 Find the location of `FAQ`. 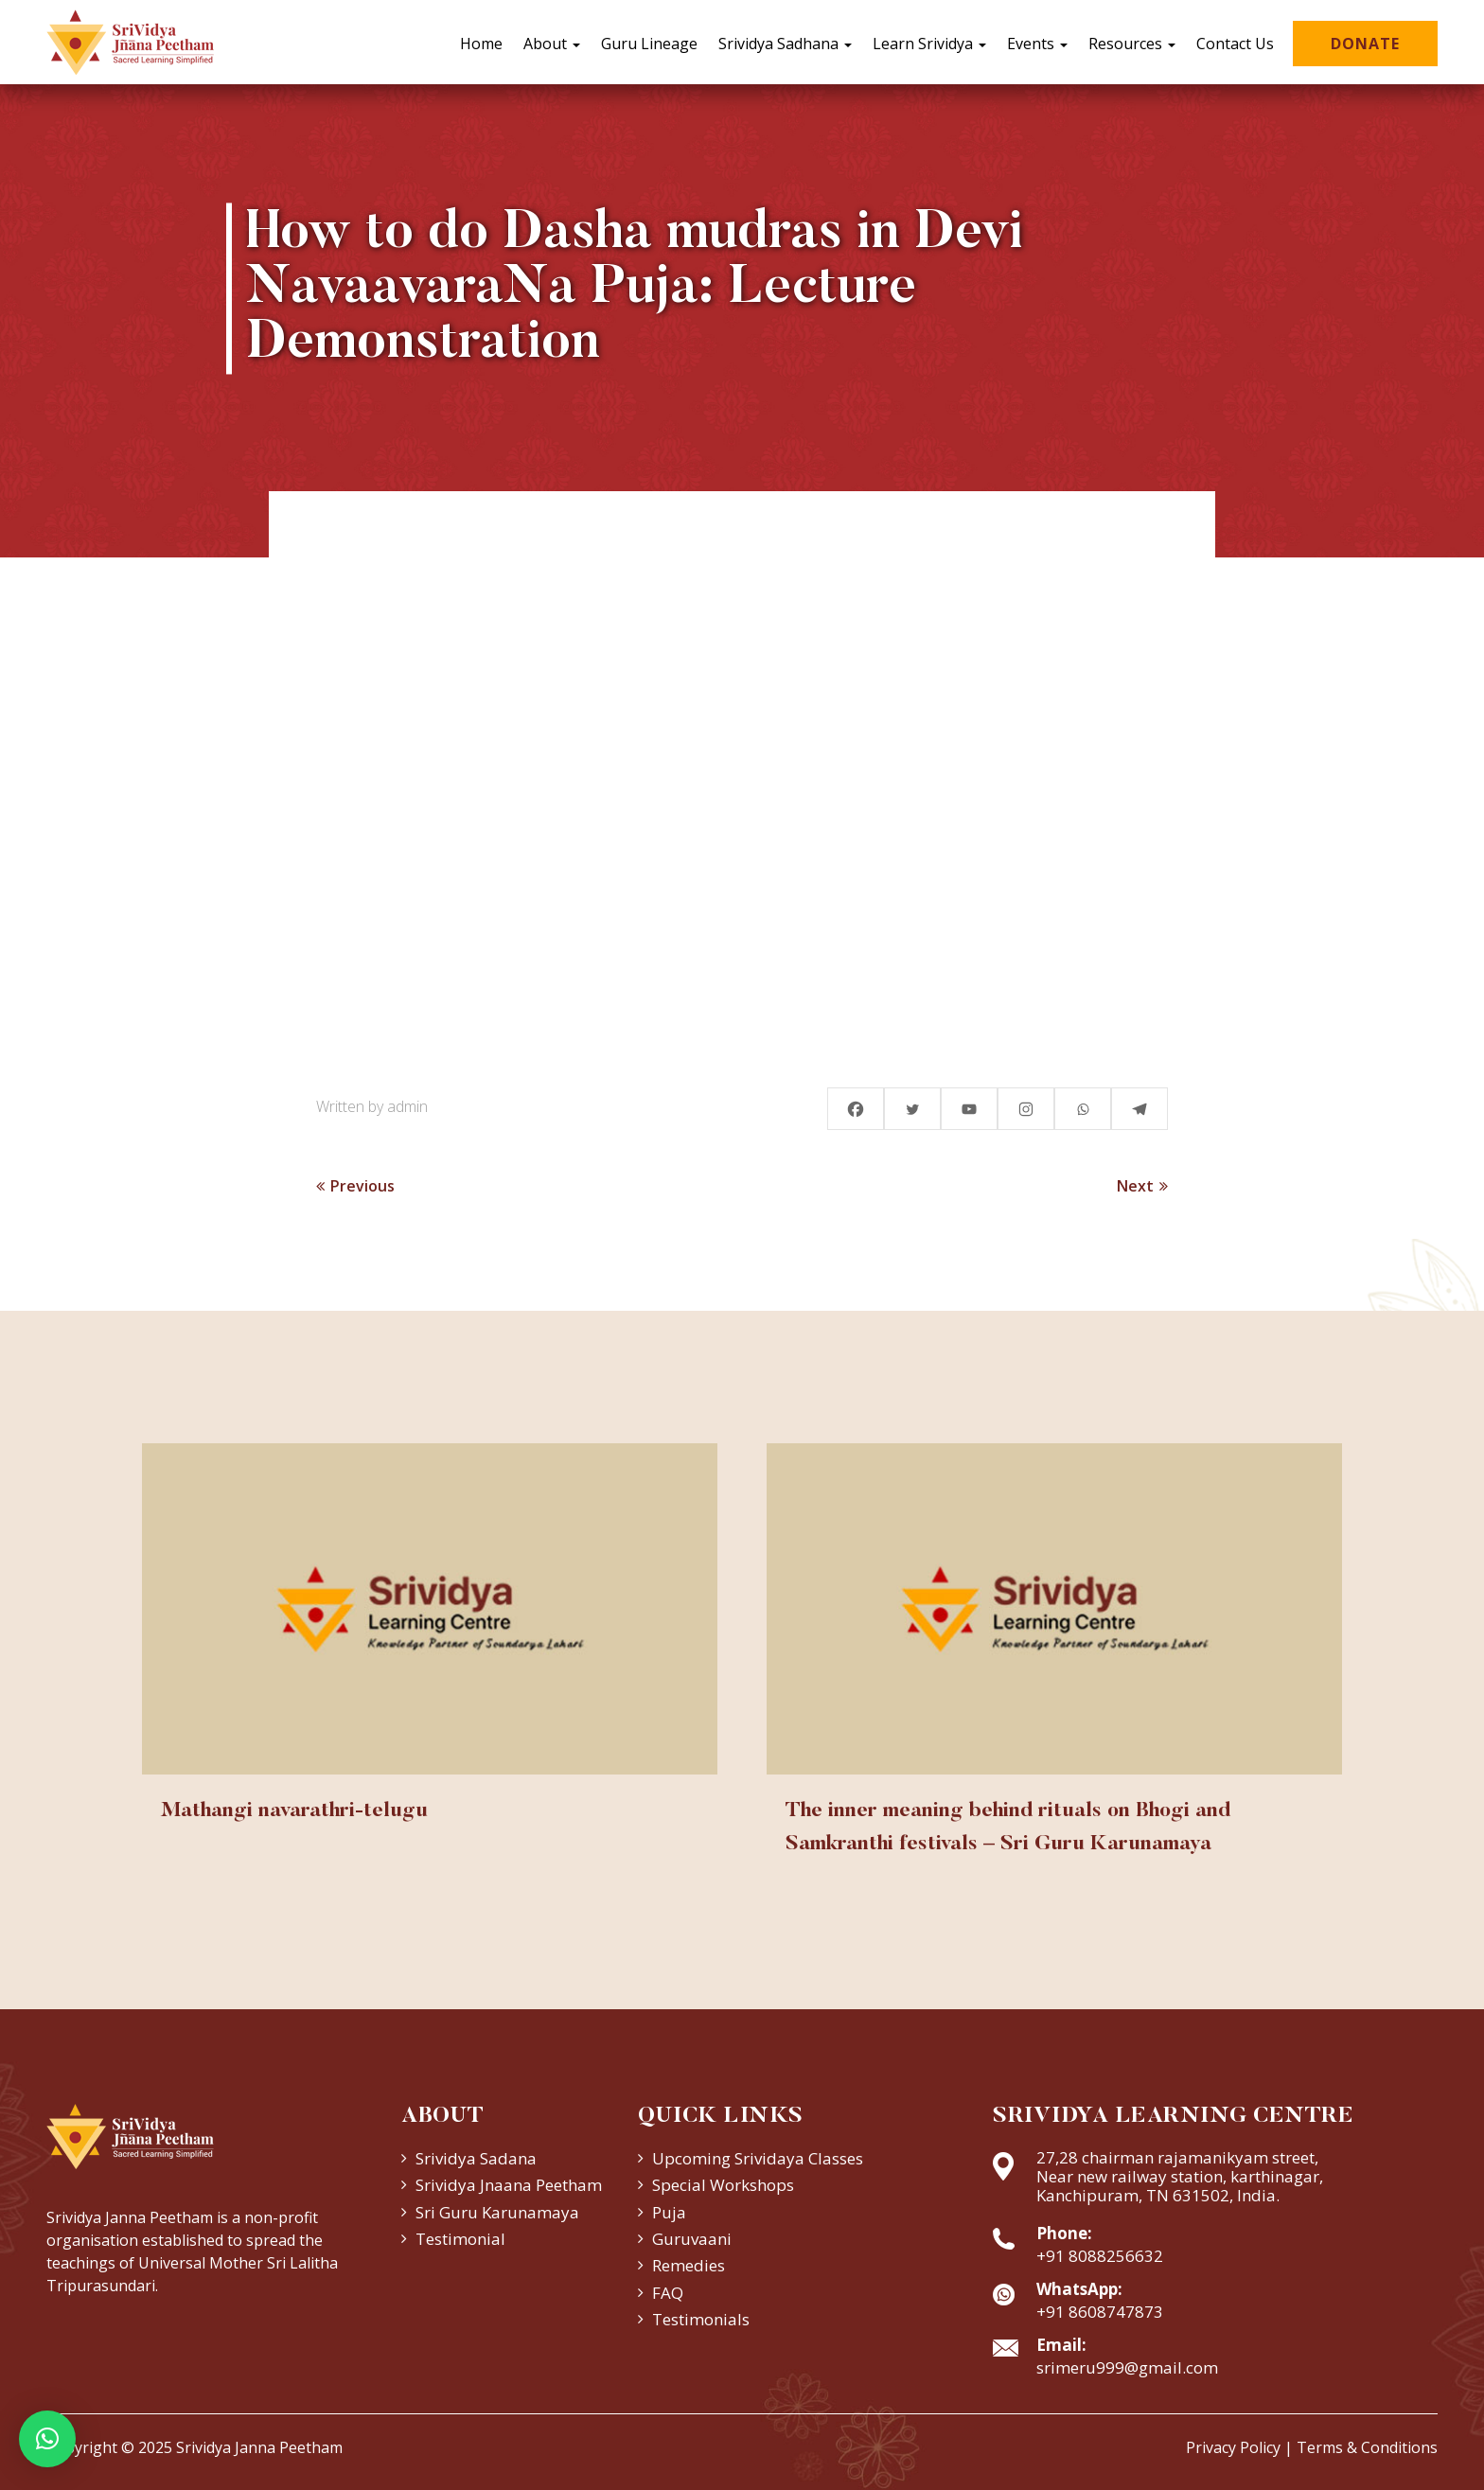

FAQ is located at coordinates (667, 2293).